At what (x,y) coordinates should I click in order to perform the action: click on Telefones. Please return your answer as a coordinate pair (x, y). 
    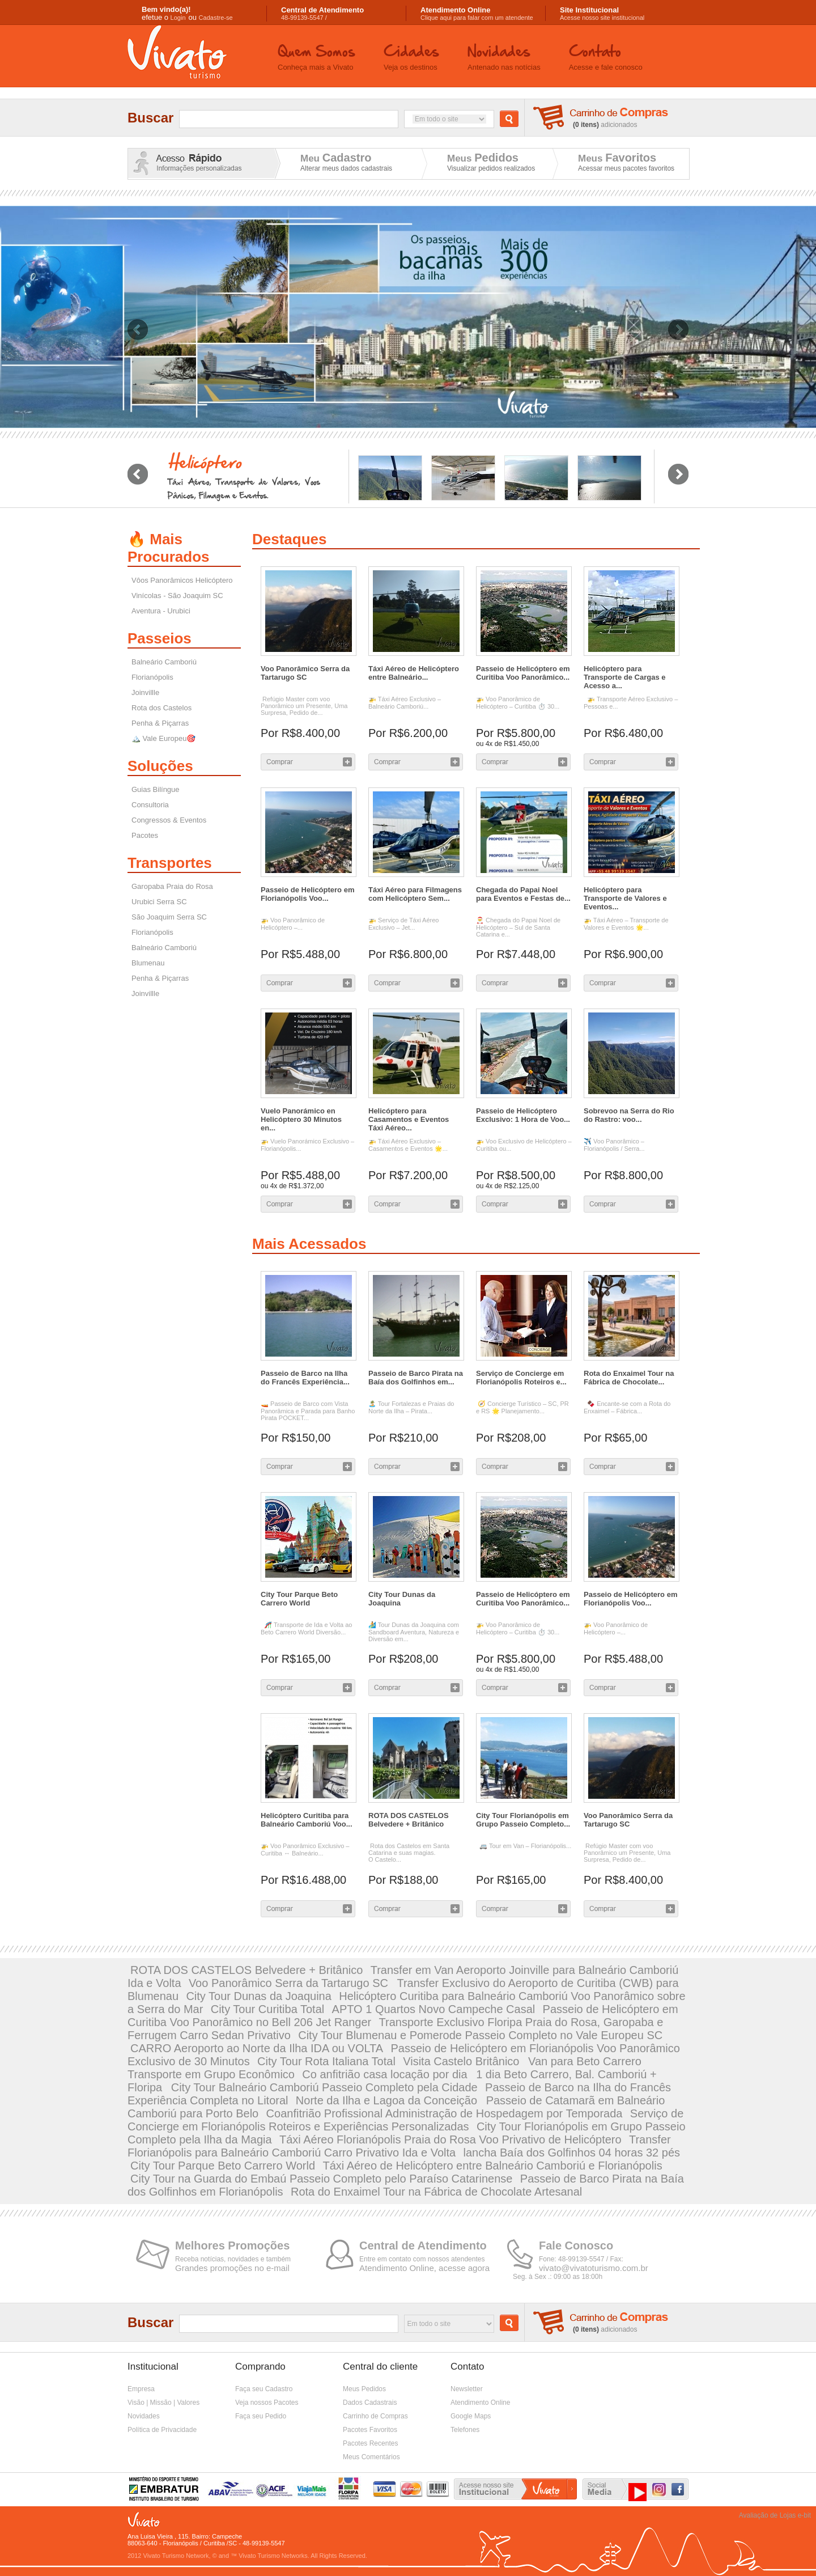
    Looking at the image, I should click on (464, 2430).